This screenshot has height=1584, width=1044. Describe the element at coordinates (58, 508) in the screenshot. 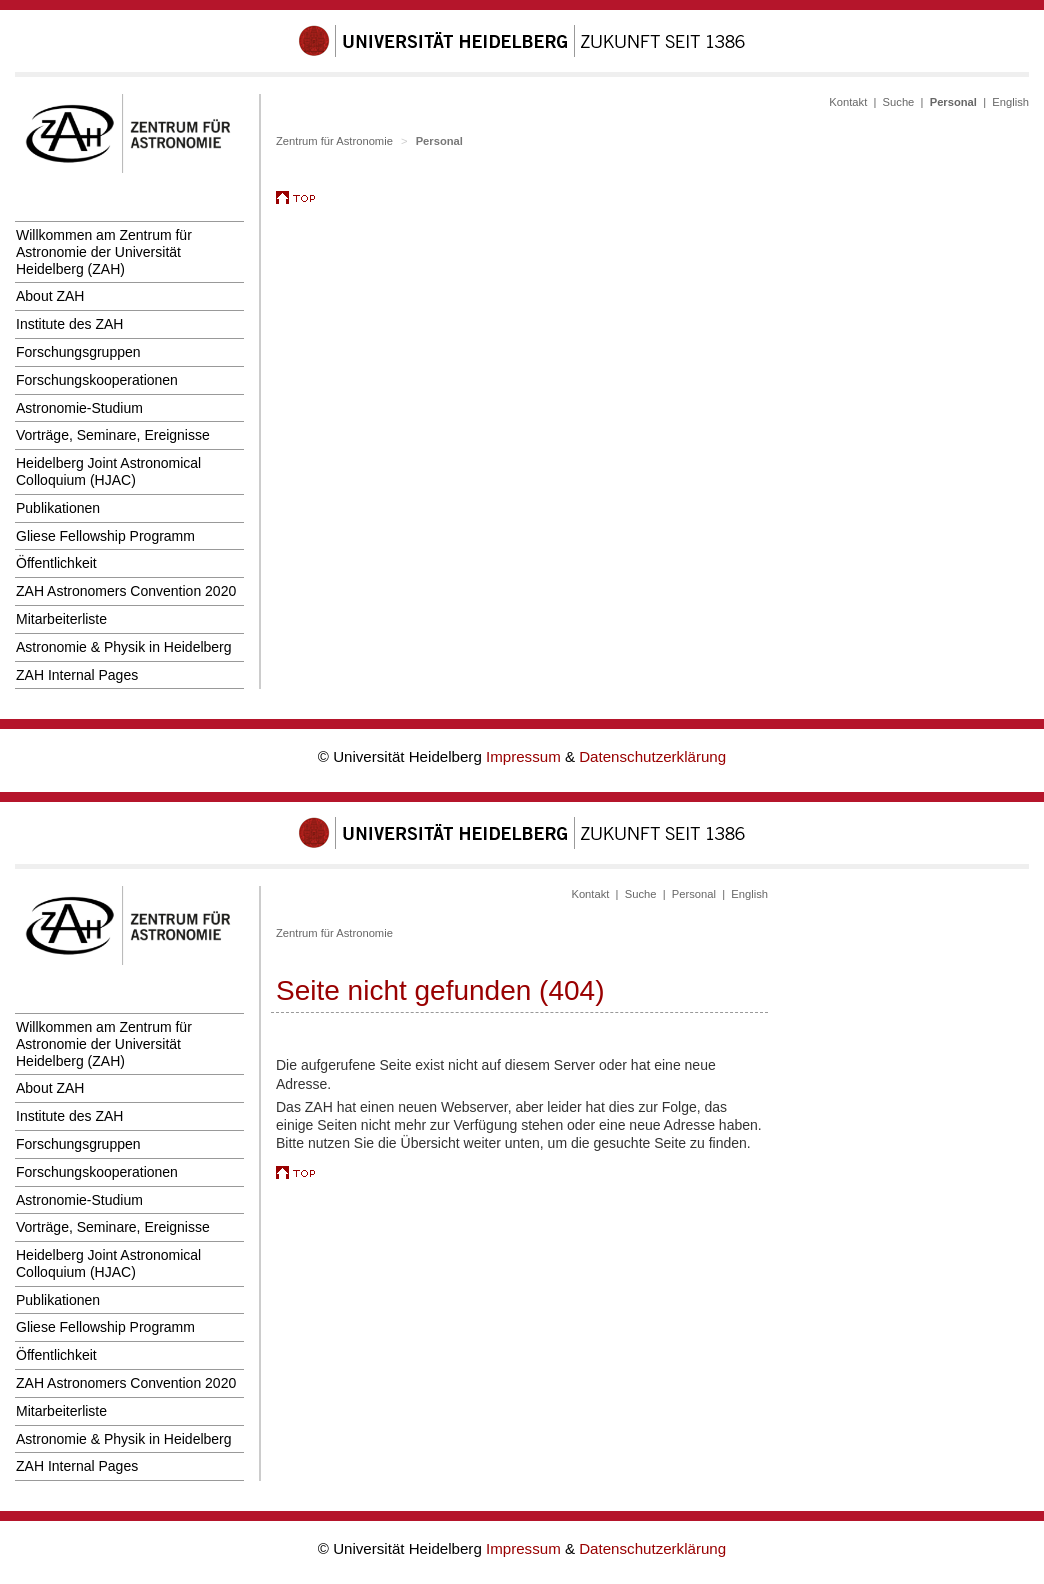

I see `Publikationen` at that location.